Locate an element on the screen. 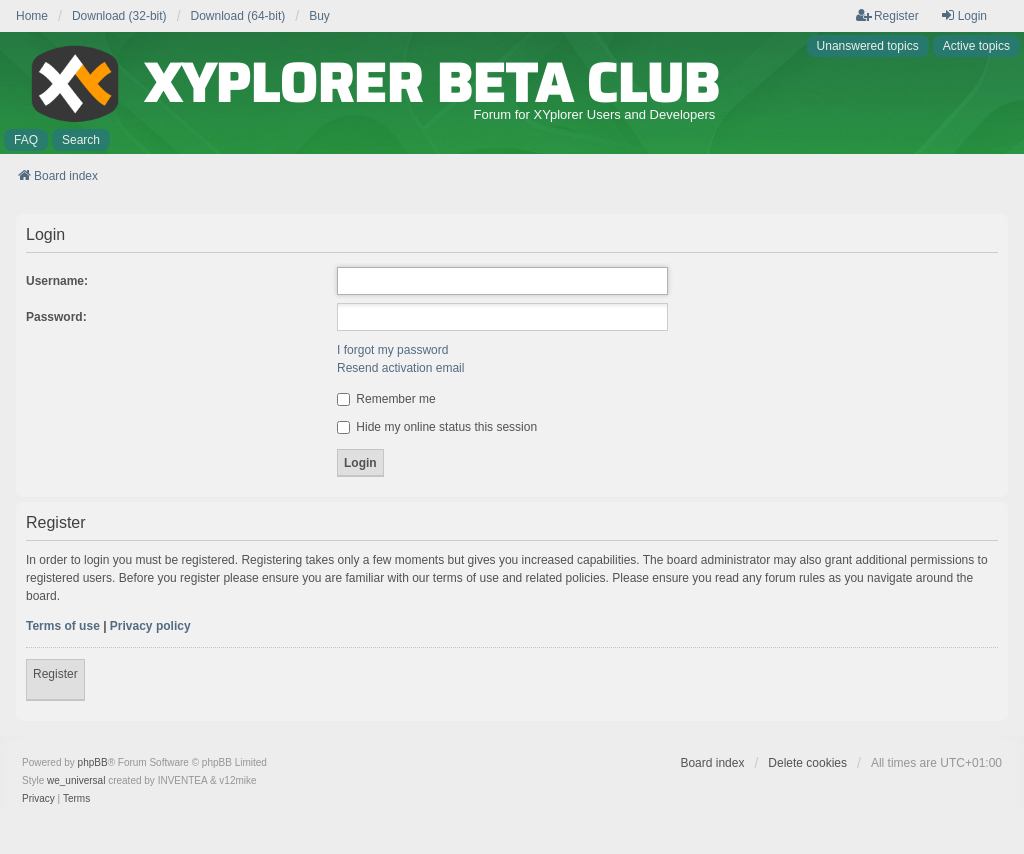 This screenshot has height=854, width=1024. Download (64-bit) [menuitem] is located at coordinates (238, 16).